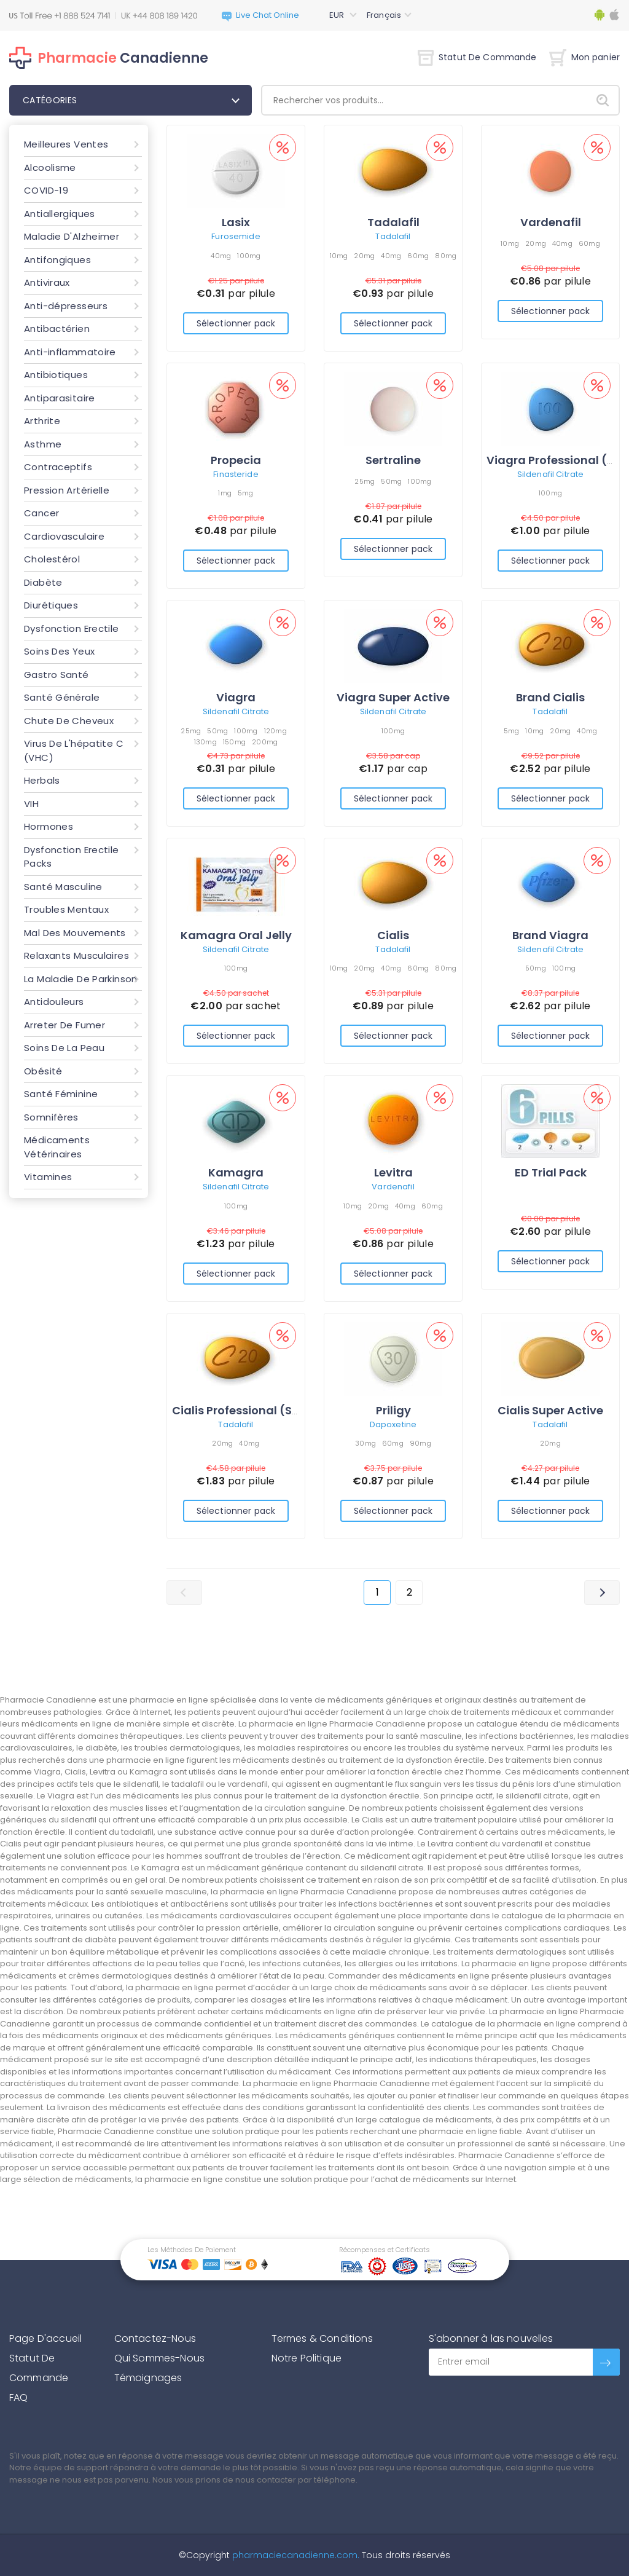  What do you see at coordinates (148, 2378) in the screenshot?
I see `Témoignages` at bounding box center [148, 2378].